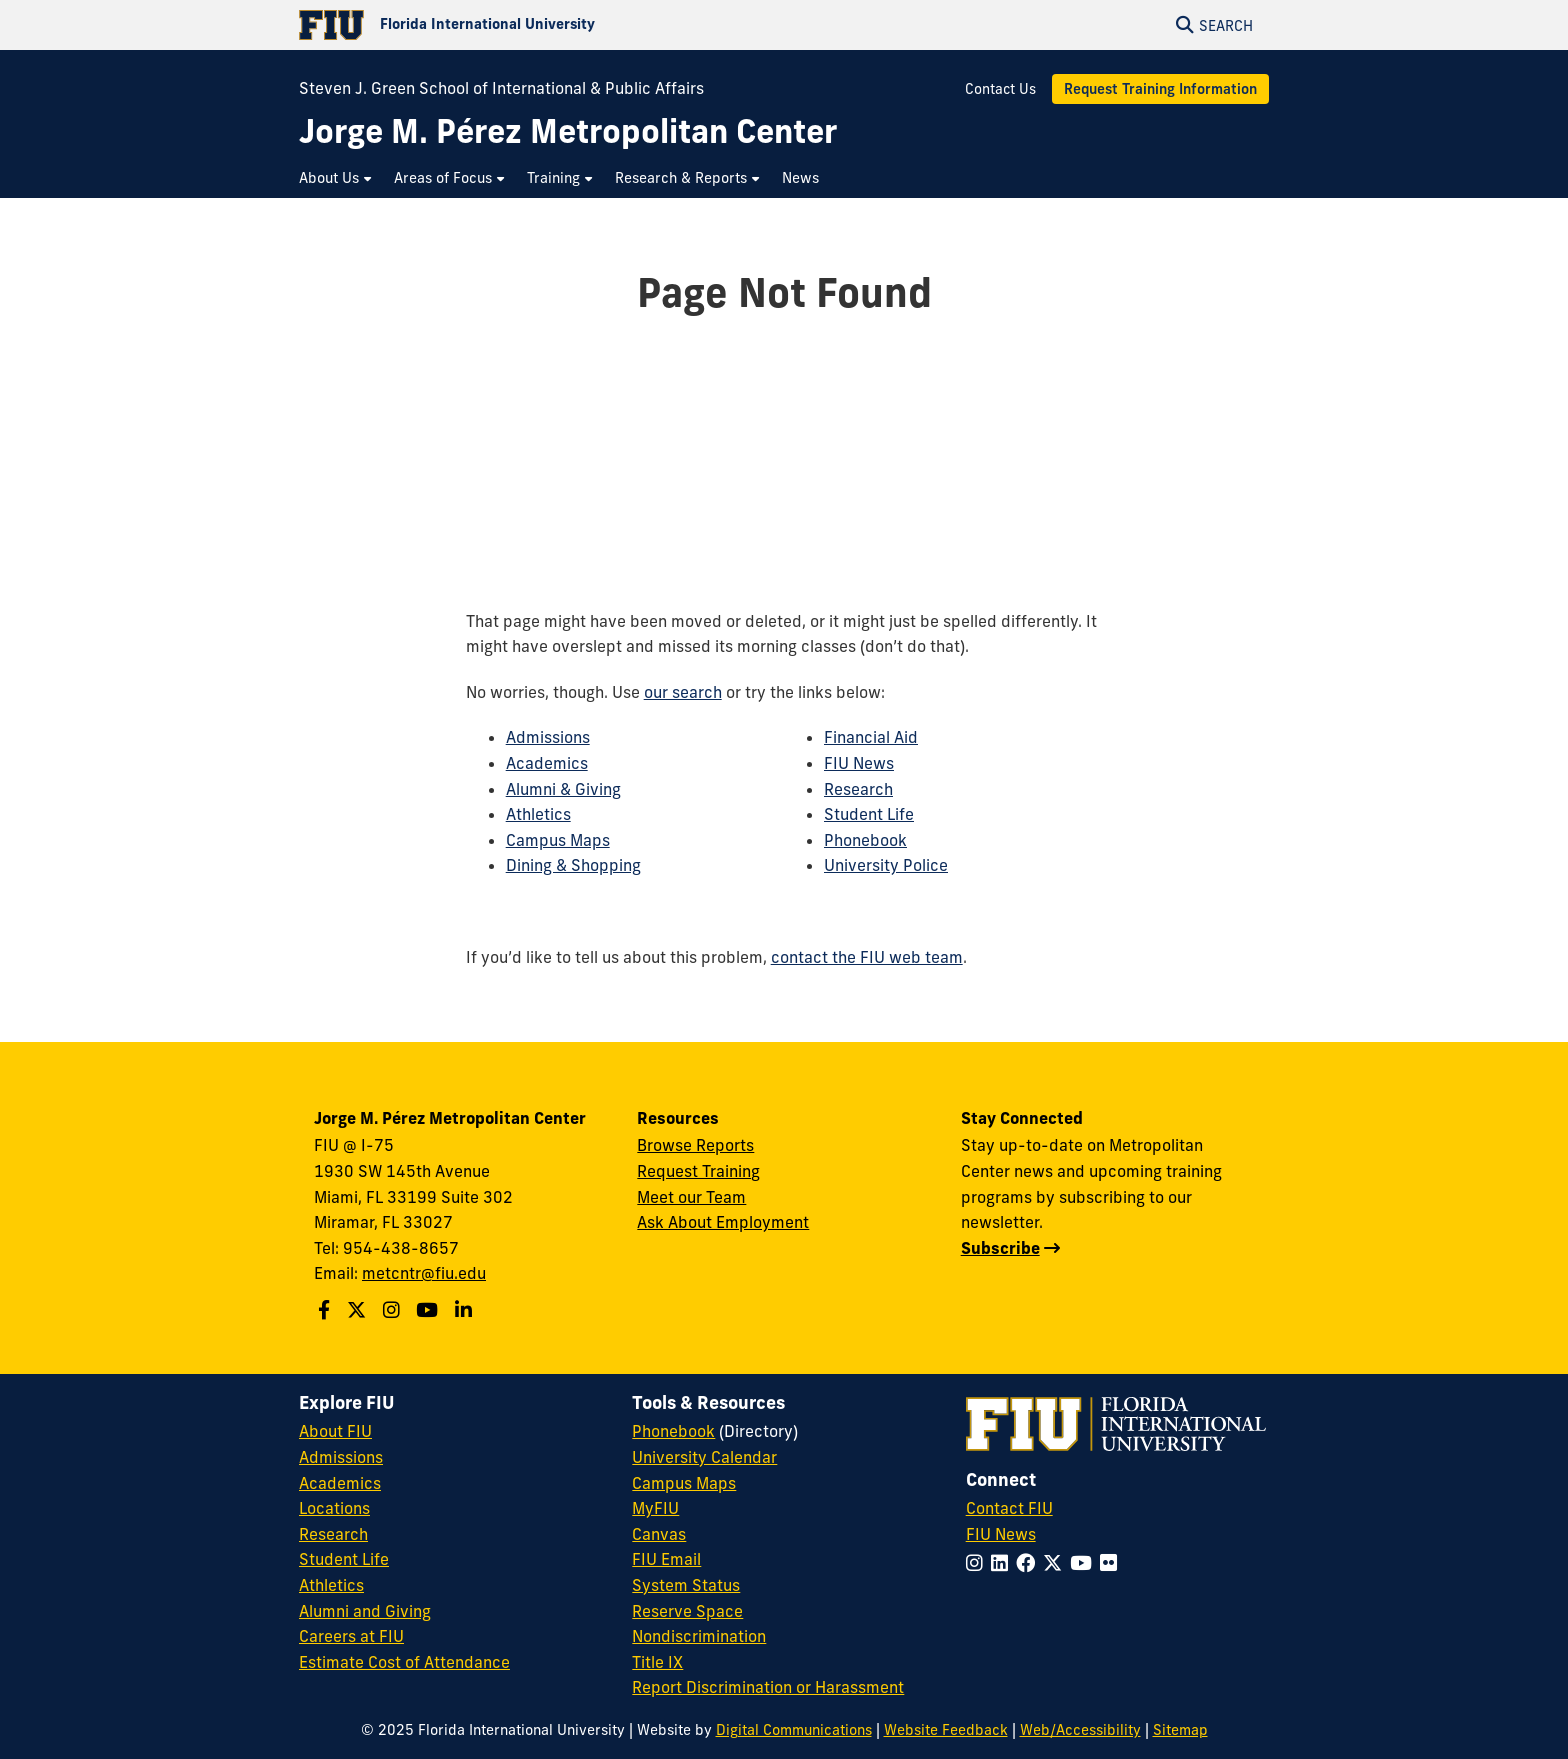 The width and height of the screenshot is (1568, 1759). I want to click on [menuitem], so click(336, 178).